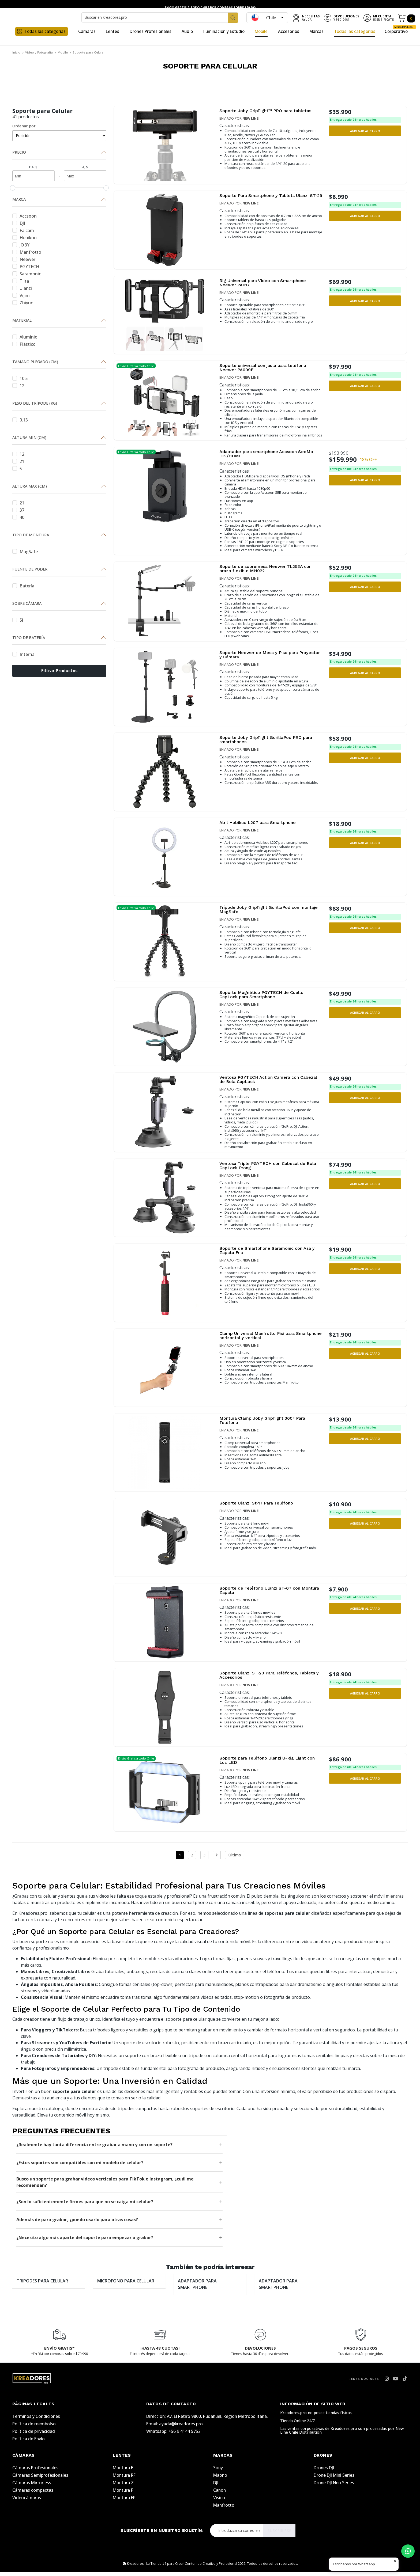 This screenshot has width=420, height=2576. Describe the element at coordinates (79, 2167) in the screenshot. I see `¿Estos soportes son compatibles con mi modelo de celular?` at that location.